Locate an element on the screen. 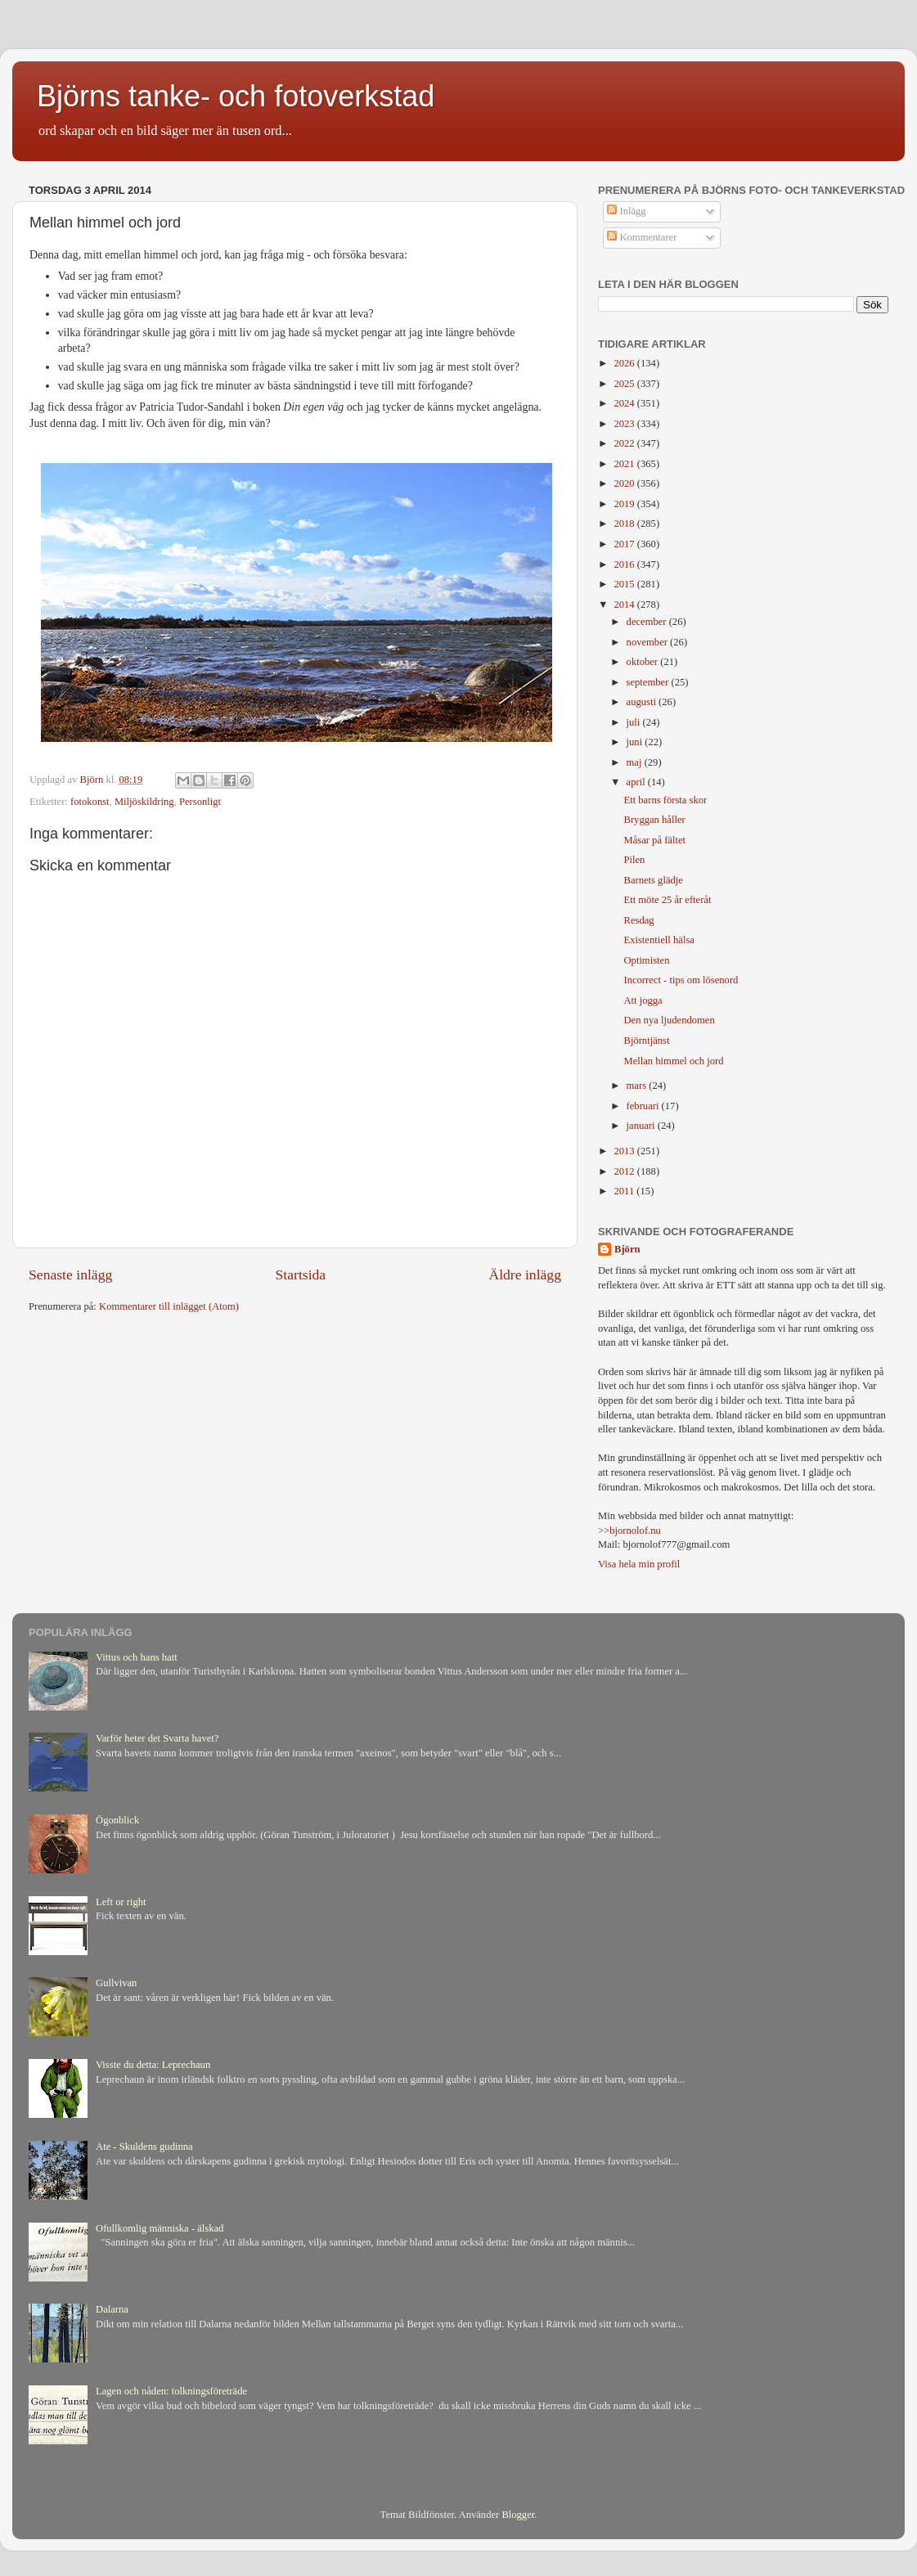 The height and width of the screenshot is (2576, 917). december is located at coordinates (648, 621).